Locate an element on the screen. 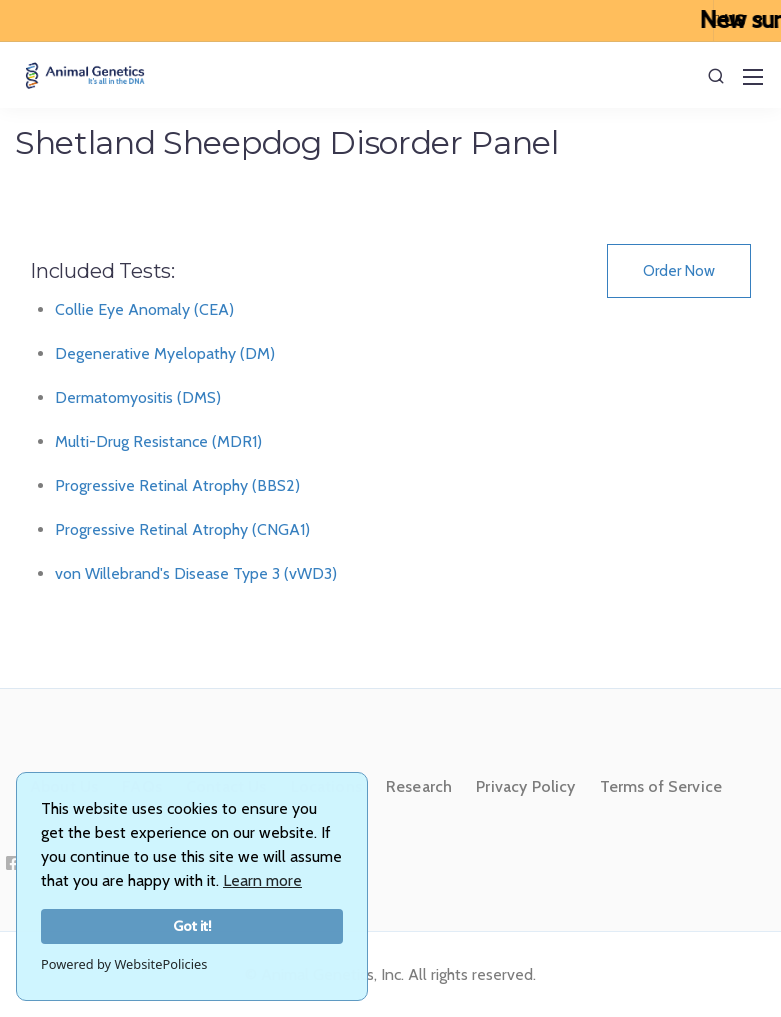 This screenshot has width=781, height=1017. Privacy Policy is located at coordinates (525, 786).